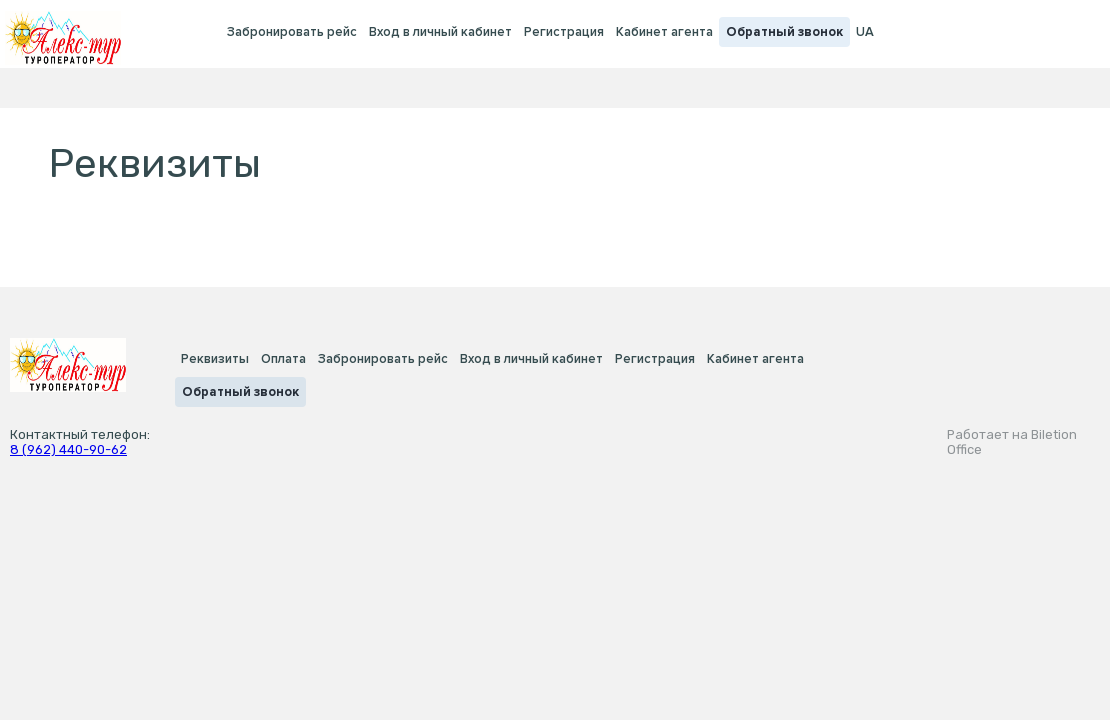  Describe the element at coordinates (215, 359) in the screenshot. I see `Реквизиты` at that location.